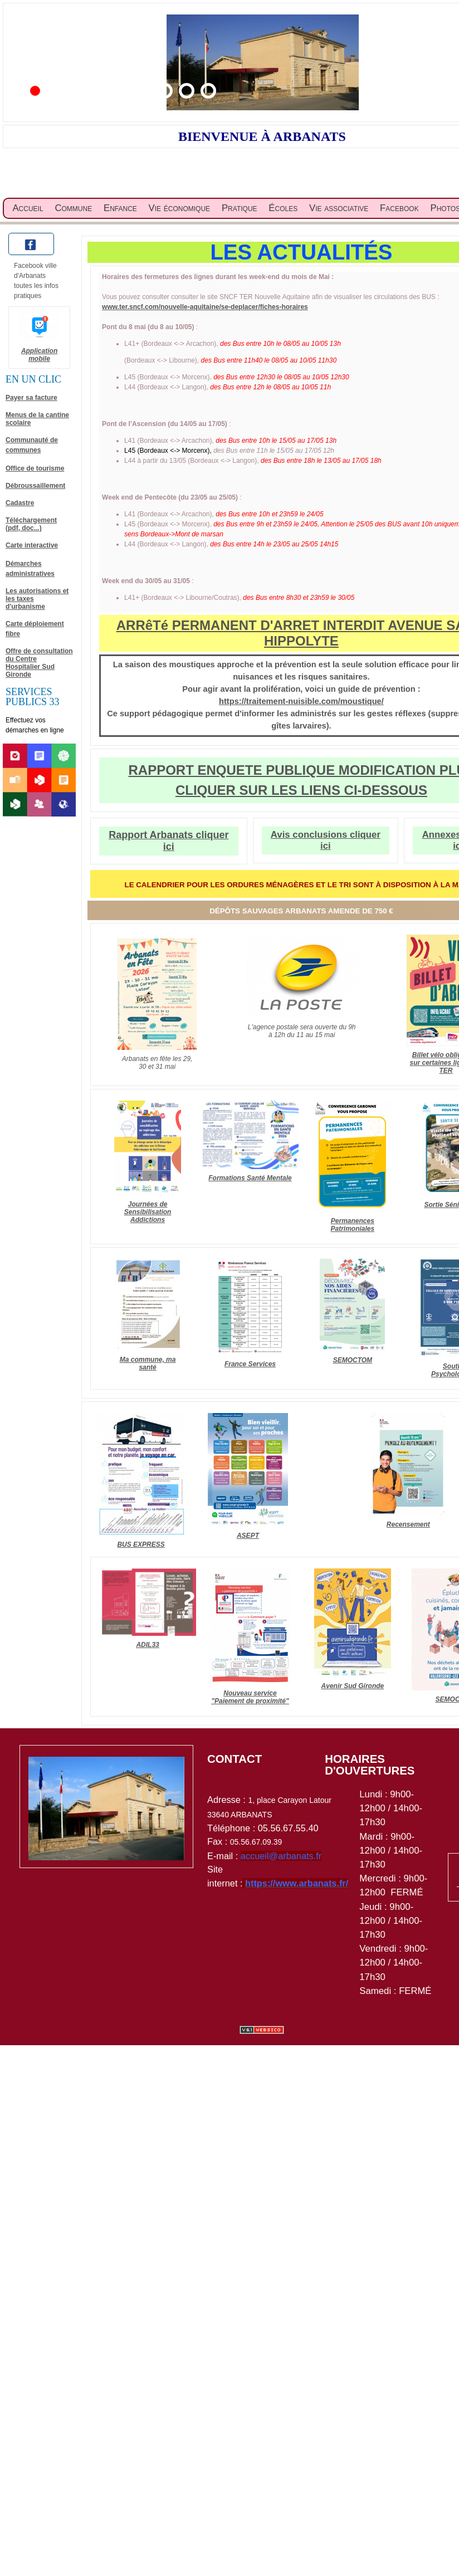 The width and height of the screenshot is (459, 2576). What do you see at coordinates (20, 503) in the screenshot?
I see `Cadastre` at bounding box center [20, 503].